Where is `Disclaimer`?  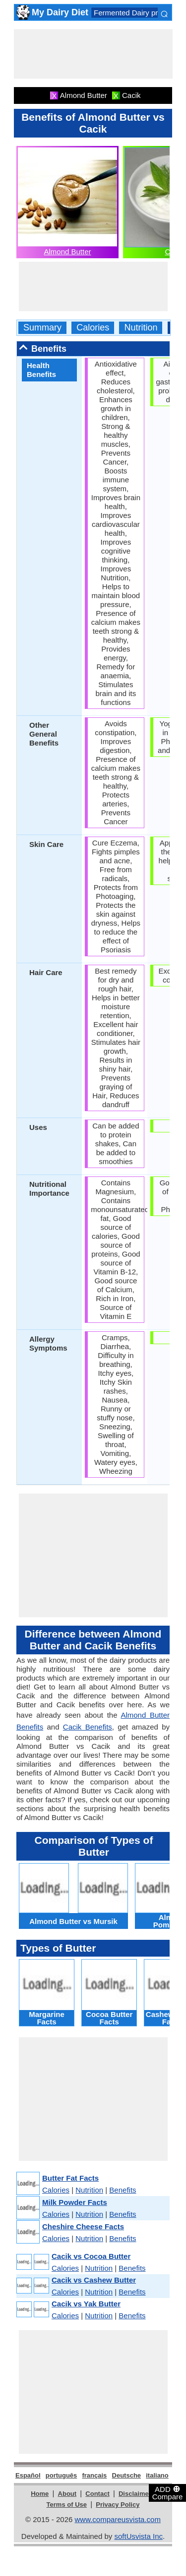
Disclaimer is located at coordinates (135, 2493).